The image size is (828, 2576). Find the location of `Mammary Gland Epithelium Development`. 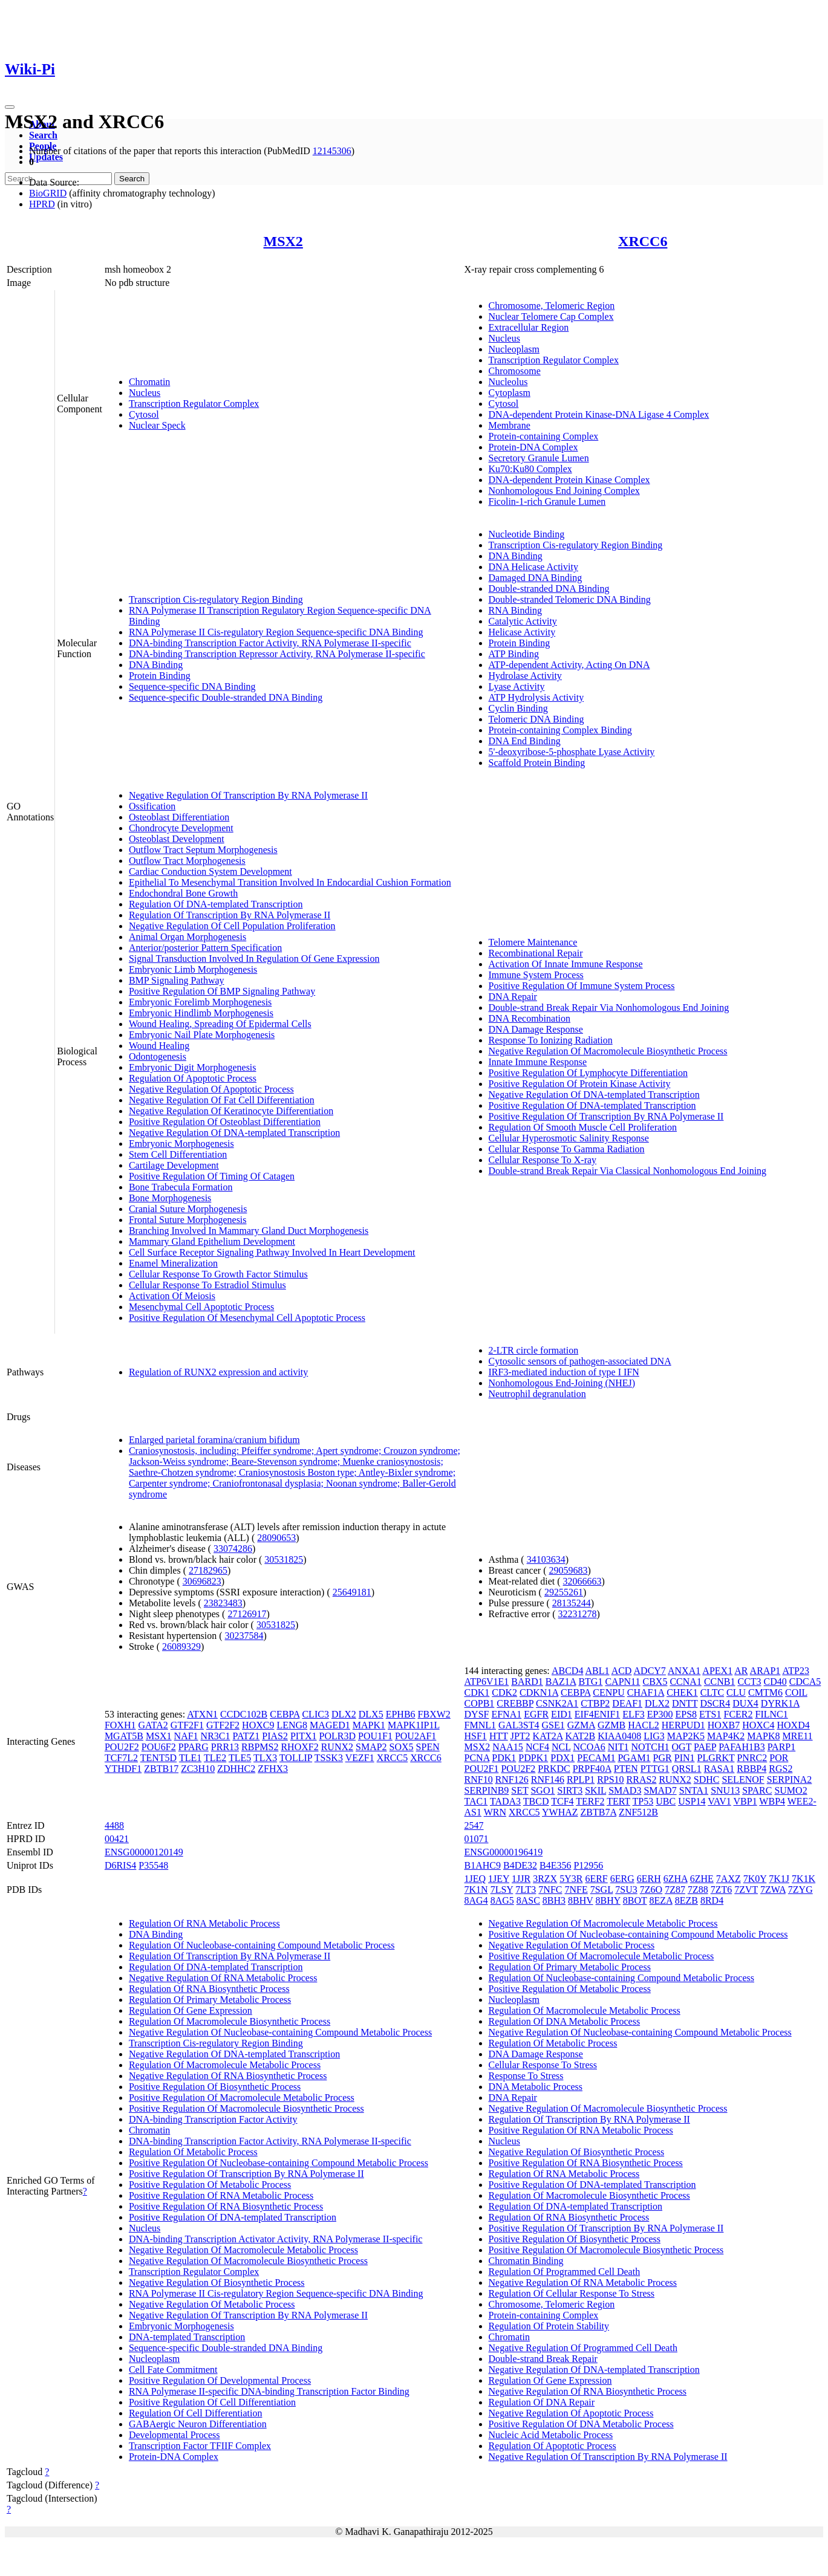

Mammary Gland Epithelium Development is located at coordinates (212, 1241).